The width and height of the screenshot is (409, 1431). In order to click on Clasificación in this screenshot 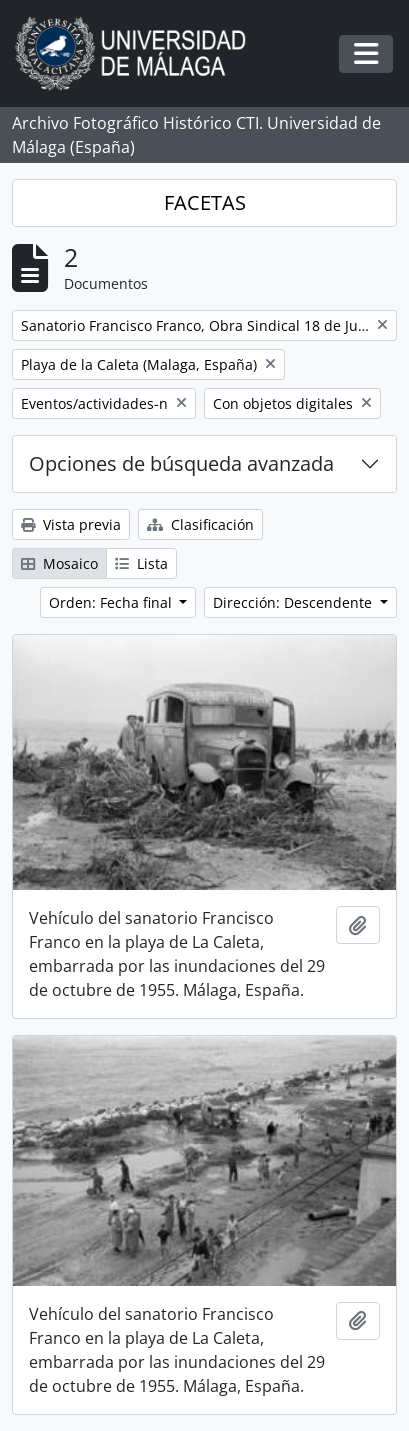, I will do `click(200, 524)`.